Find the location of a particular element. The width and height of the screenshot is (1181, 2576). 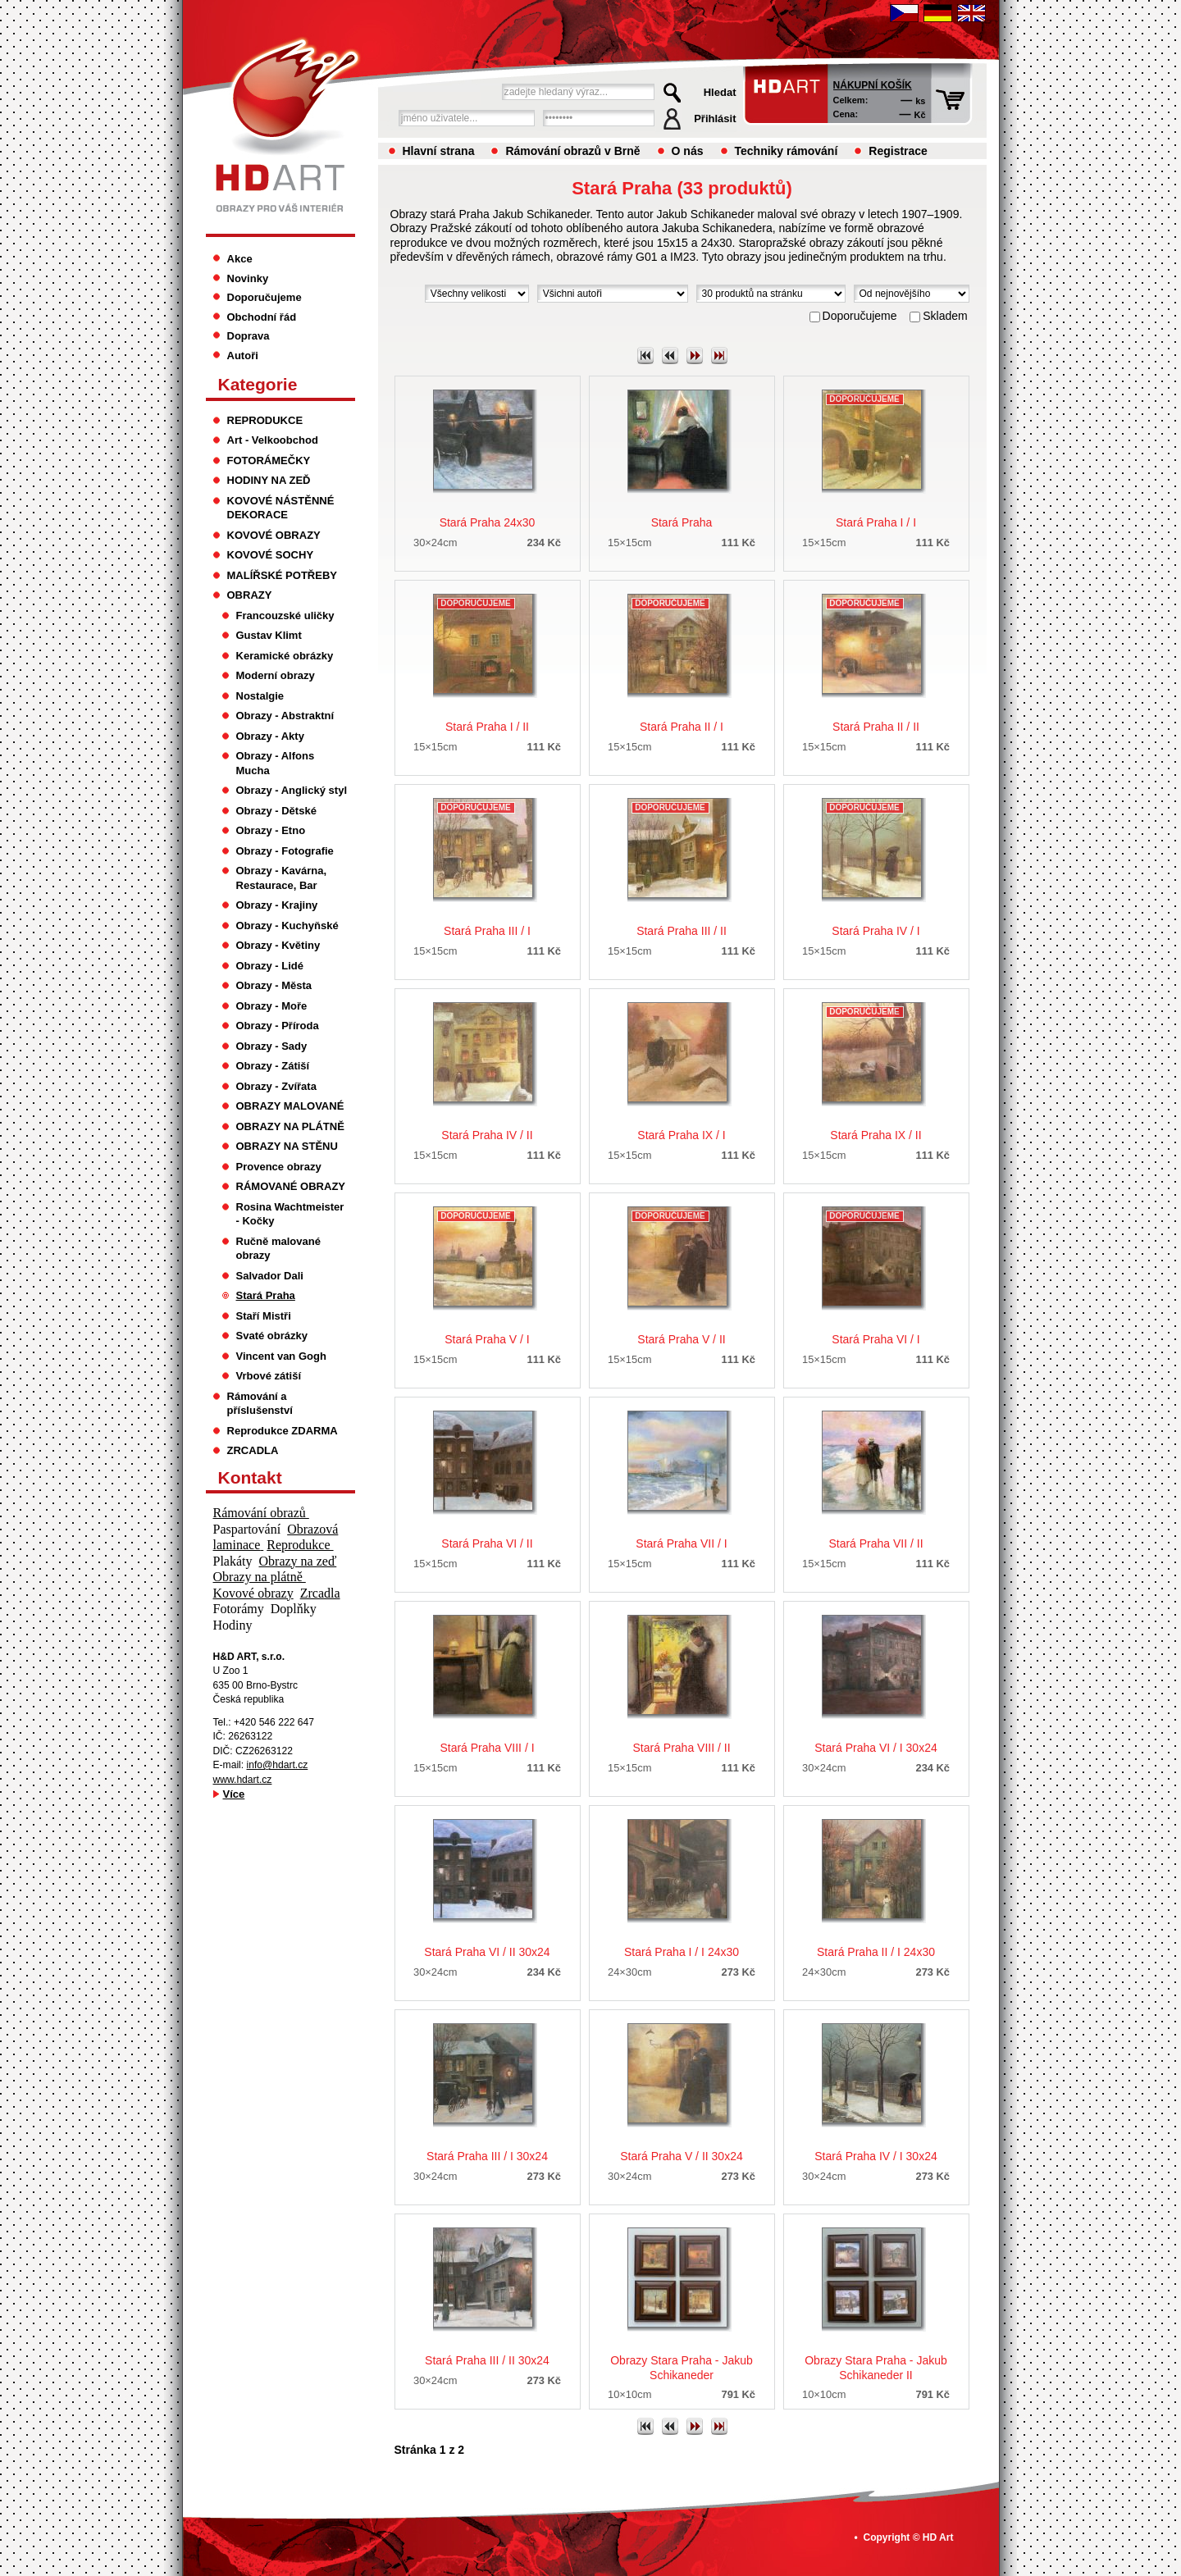

Doprava is located at coordinates (248, 336).